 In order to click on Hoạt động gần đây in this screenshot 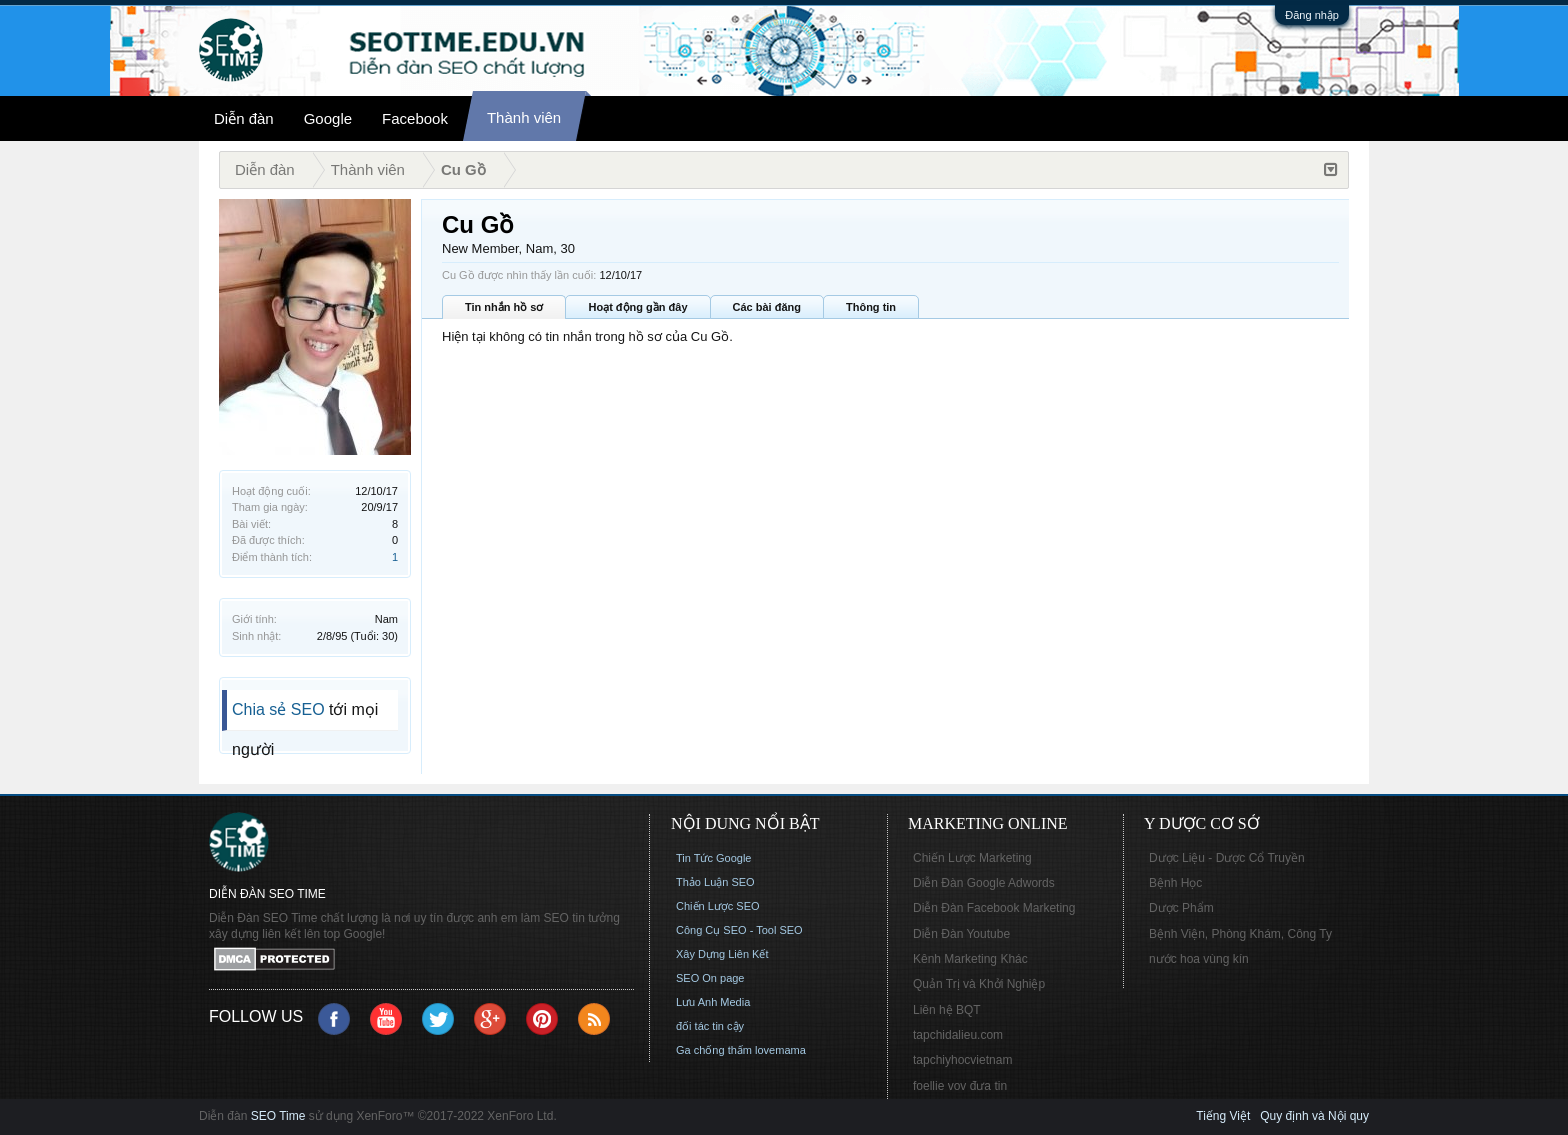, I will do `click(637, 307)`.